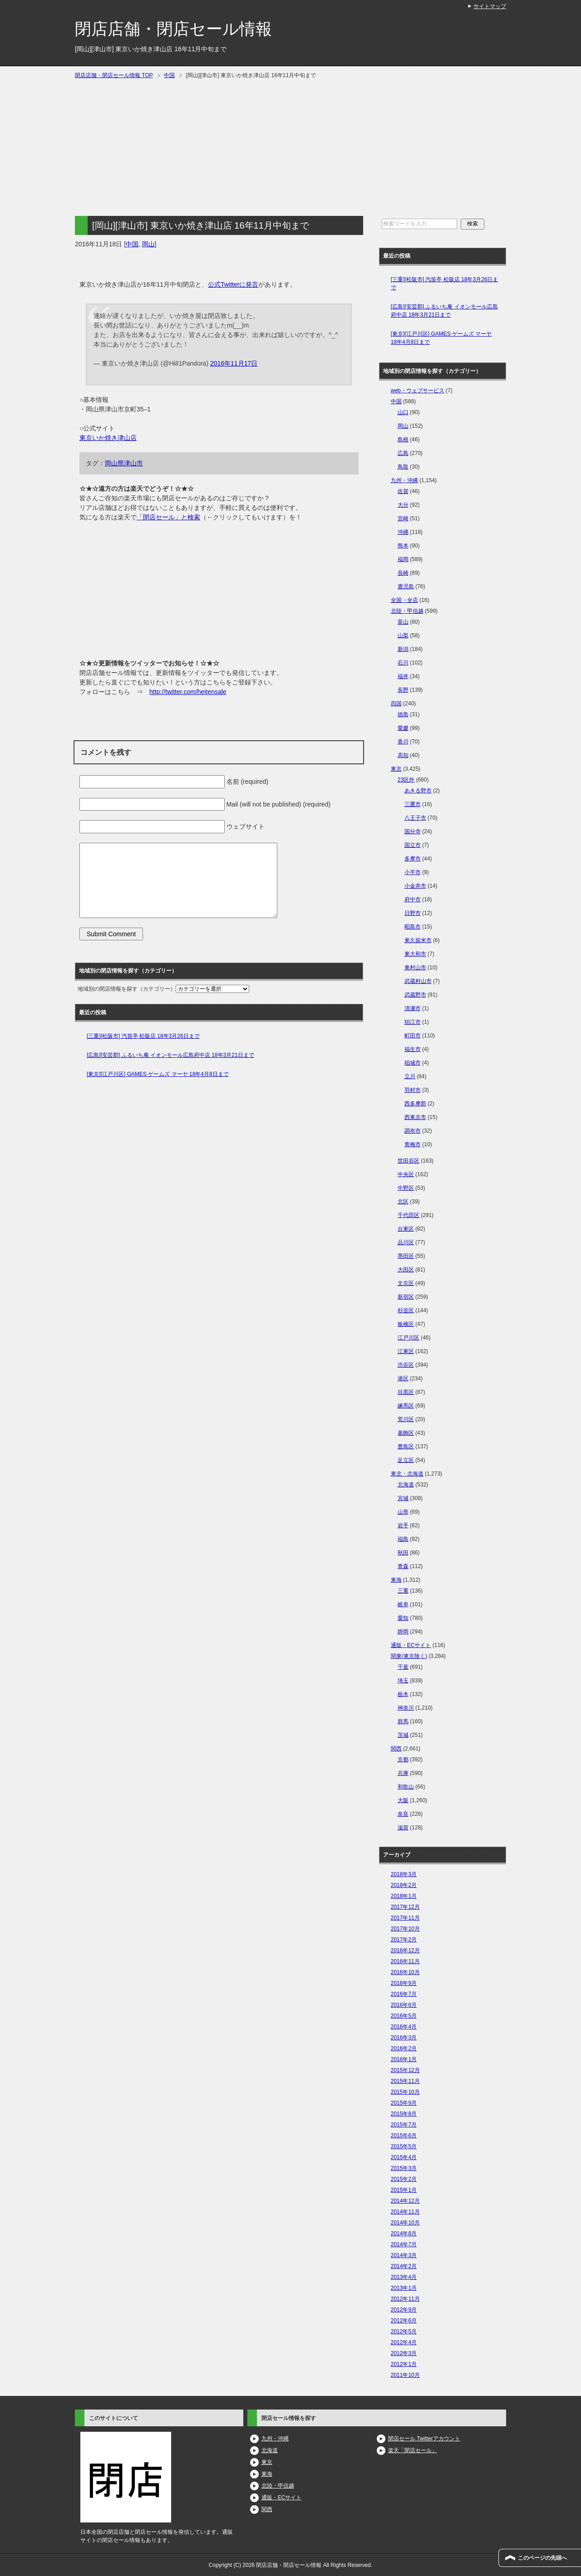  What do you see at coordinates (403, 1604) in the screenshot?
I see `岐阜` at bounding box center [403, 1604].